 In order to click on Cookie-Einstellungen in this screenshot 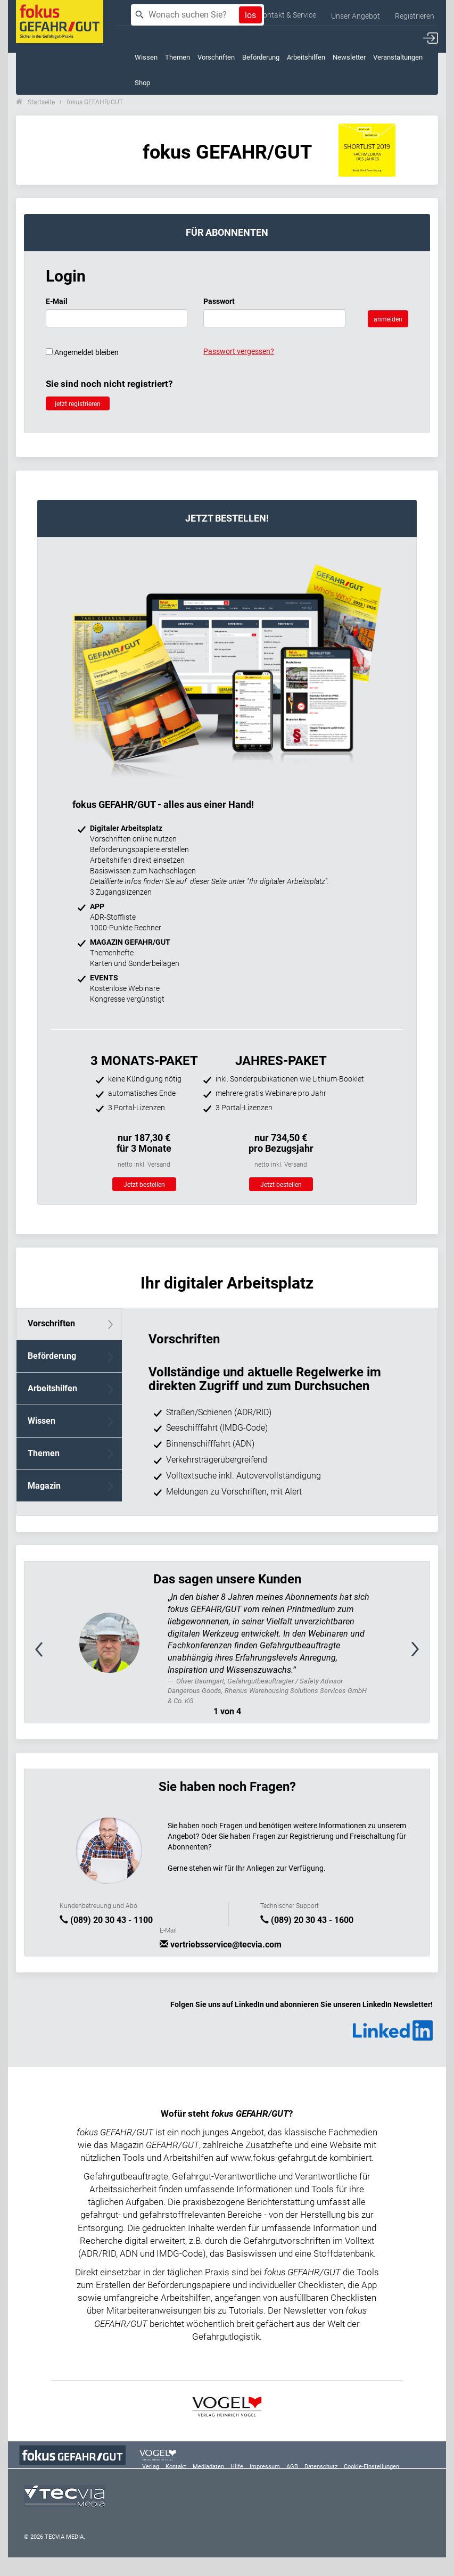, I will do `click(371, 2466)`.